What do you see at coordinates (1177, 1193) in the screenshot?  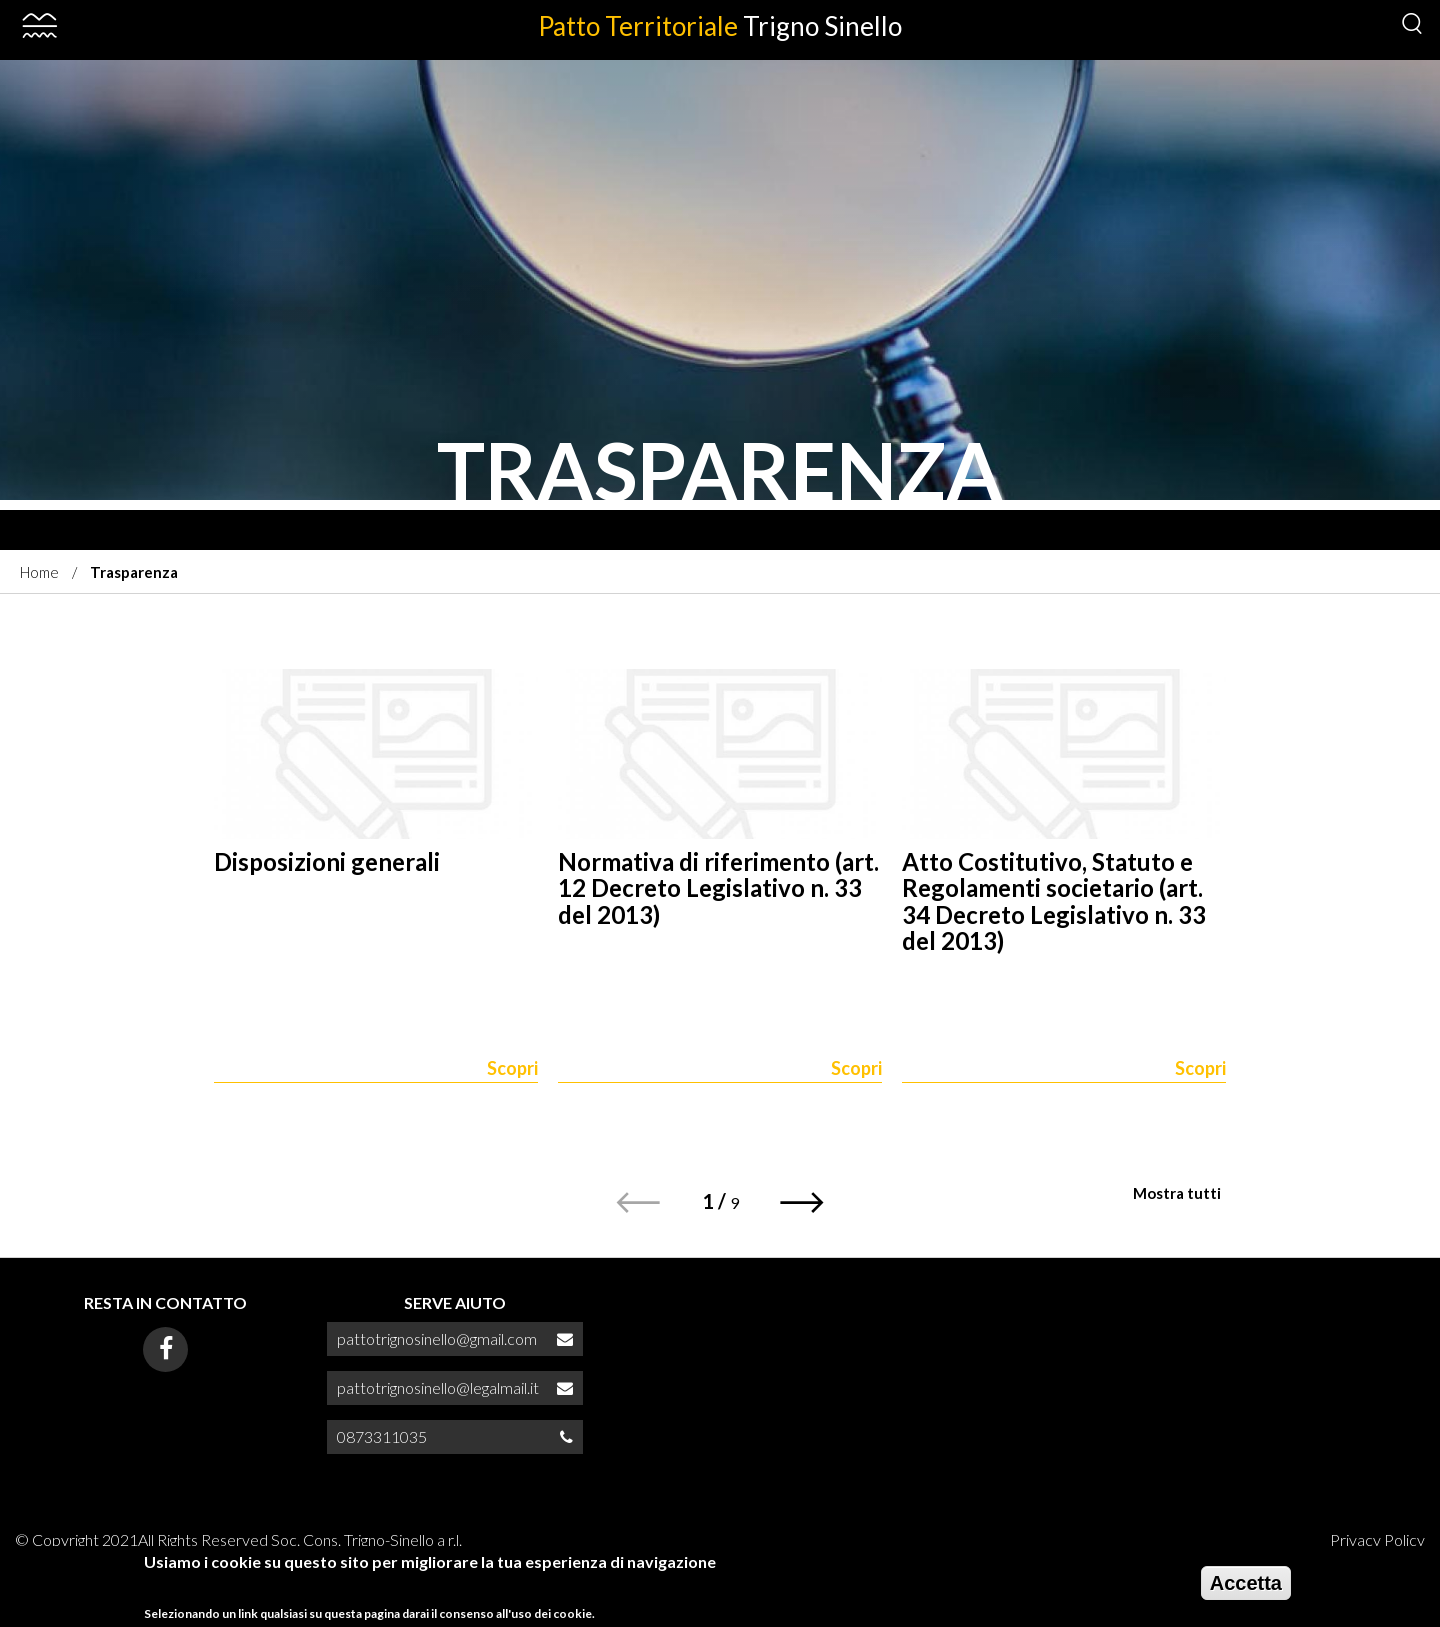 I see `Mostra tutti` at bounding box center [1177, 1193].